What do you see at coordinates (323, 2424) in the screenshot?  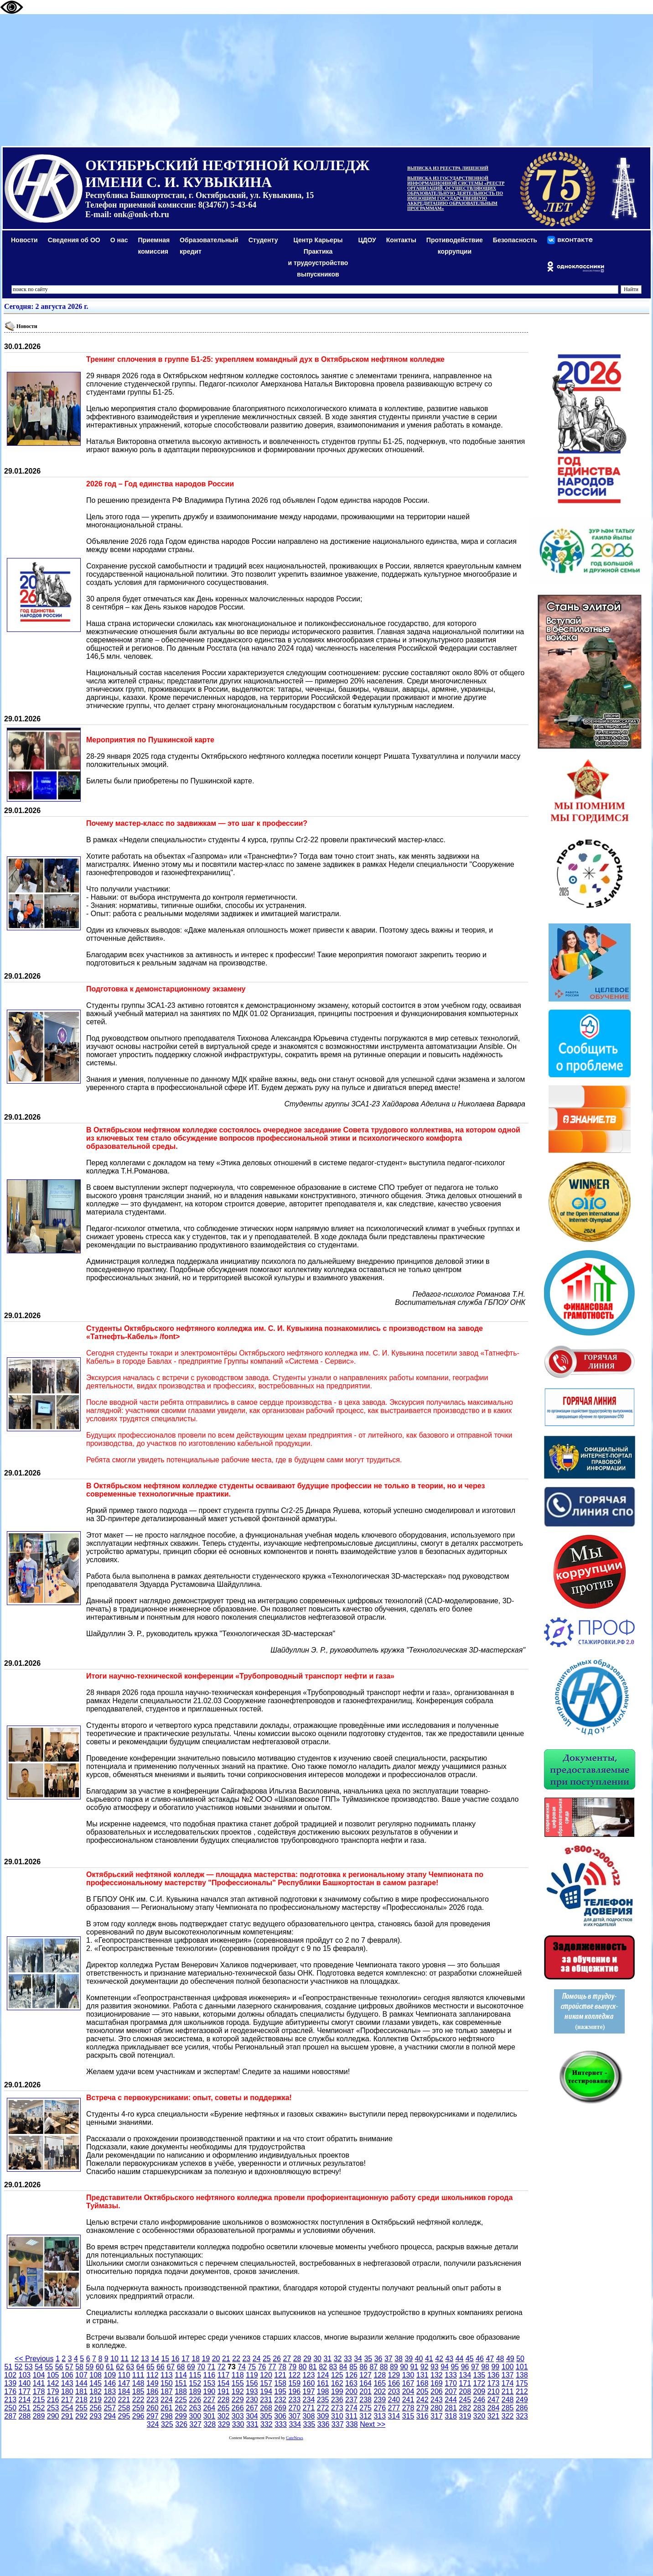 I see `336` at bounding box center [323, 2424].